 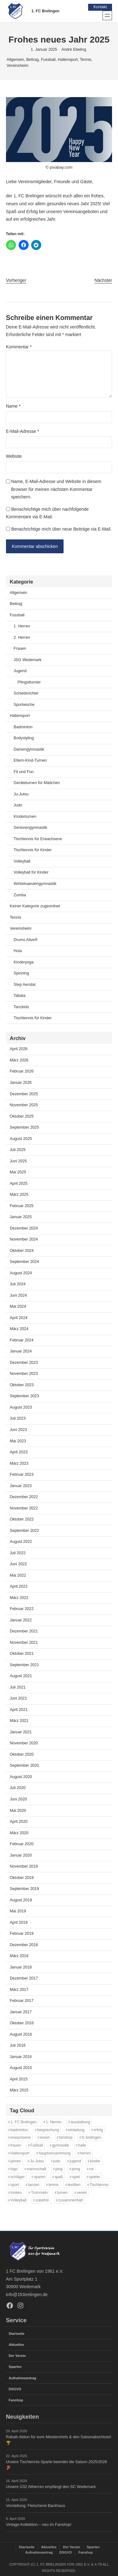 What do you see at coordinates (22, 626) in the screenshot?
I see `1. Herren` at bounding box center [22, 626].